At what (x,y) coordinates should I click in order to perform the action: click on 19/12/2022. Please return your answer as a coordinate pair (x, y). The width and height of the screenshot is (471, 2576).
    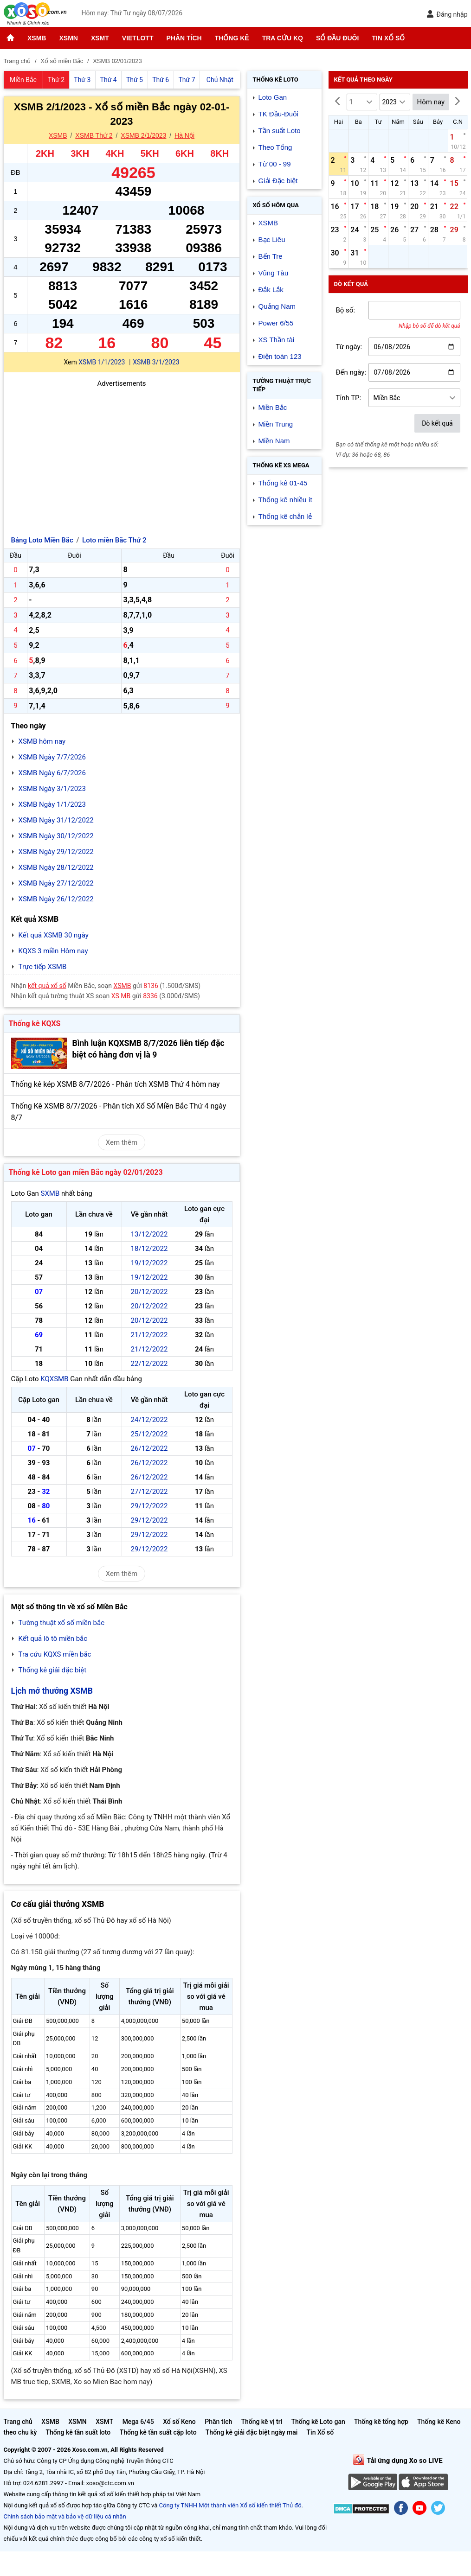
    Looking at the image, I should click on (149, 1263).